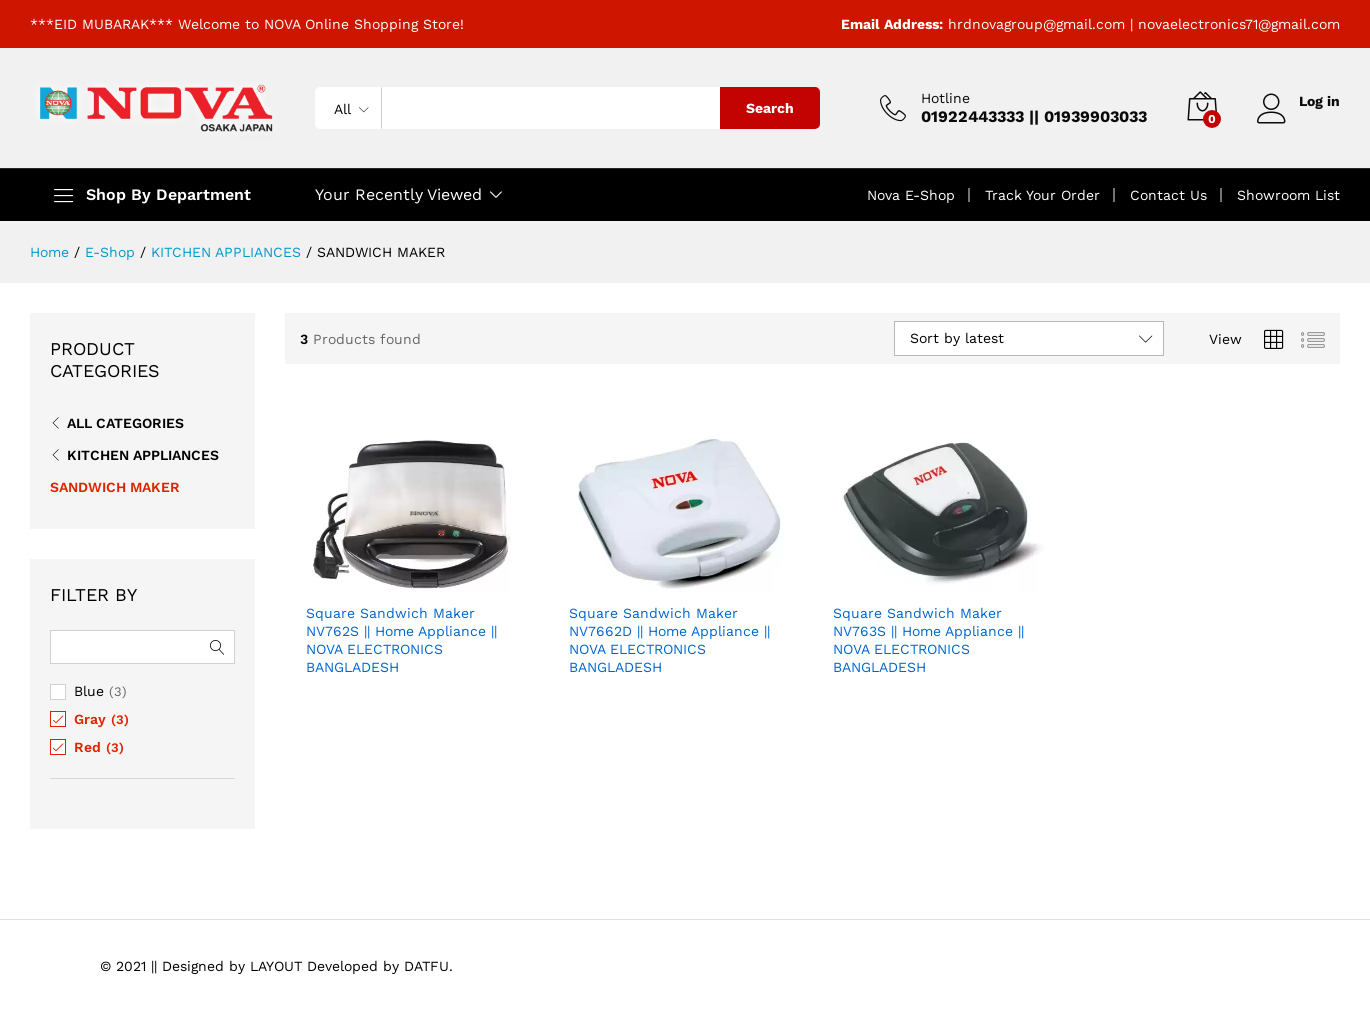 Image resolution: width=1370 pixels, height=1013 pixels. What do you see at coordinates (1298, 101) in the screenshot?
I see `Log in` at bounding box center [1298, 101].